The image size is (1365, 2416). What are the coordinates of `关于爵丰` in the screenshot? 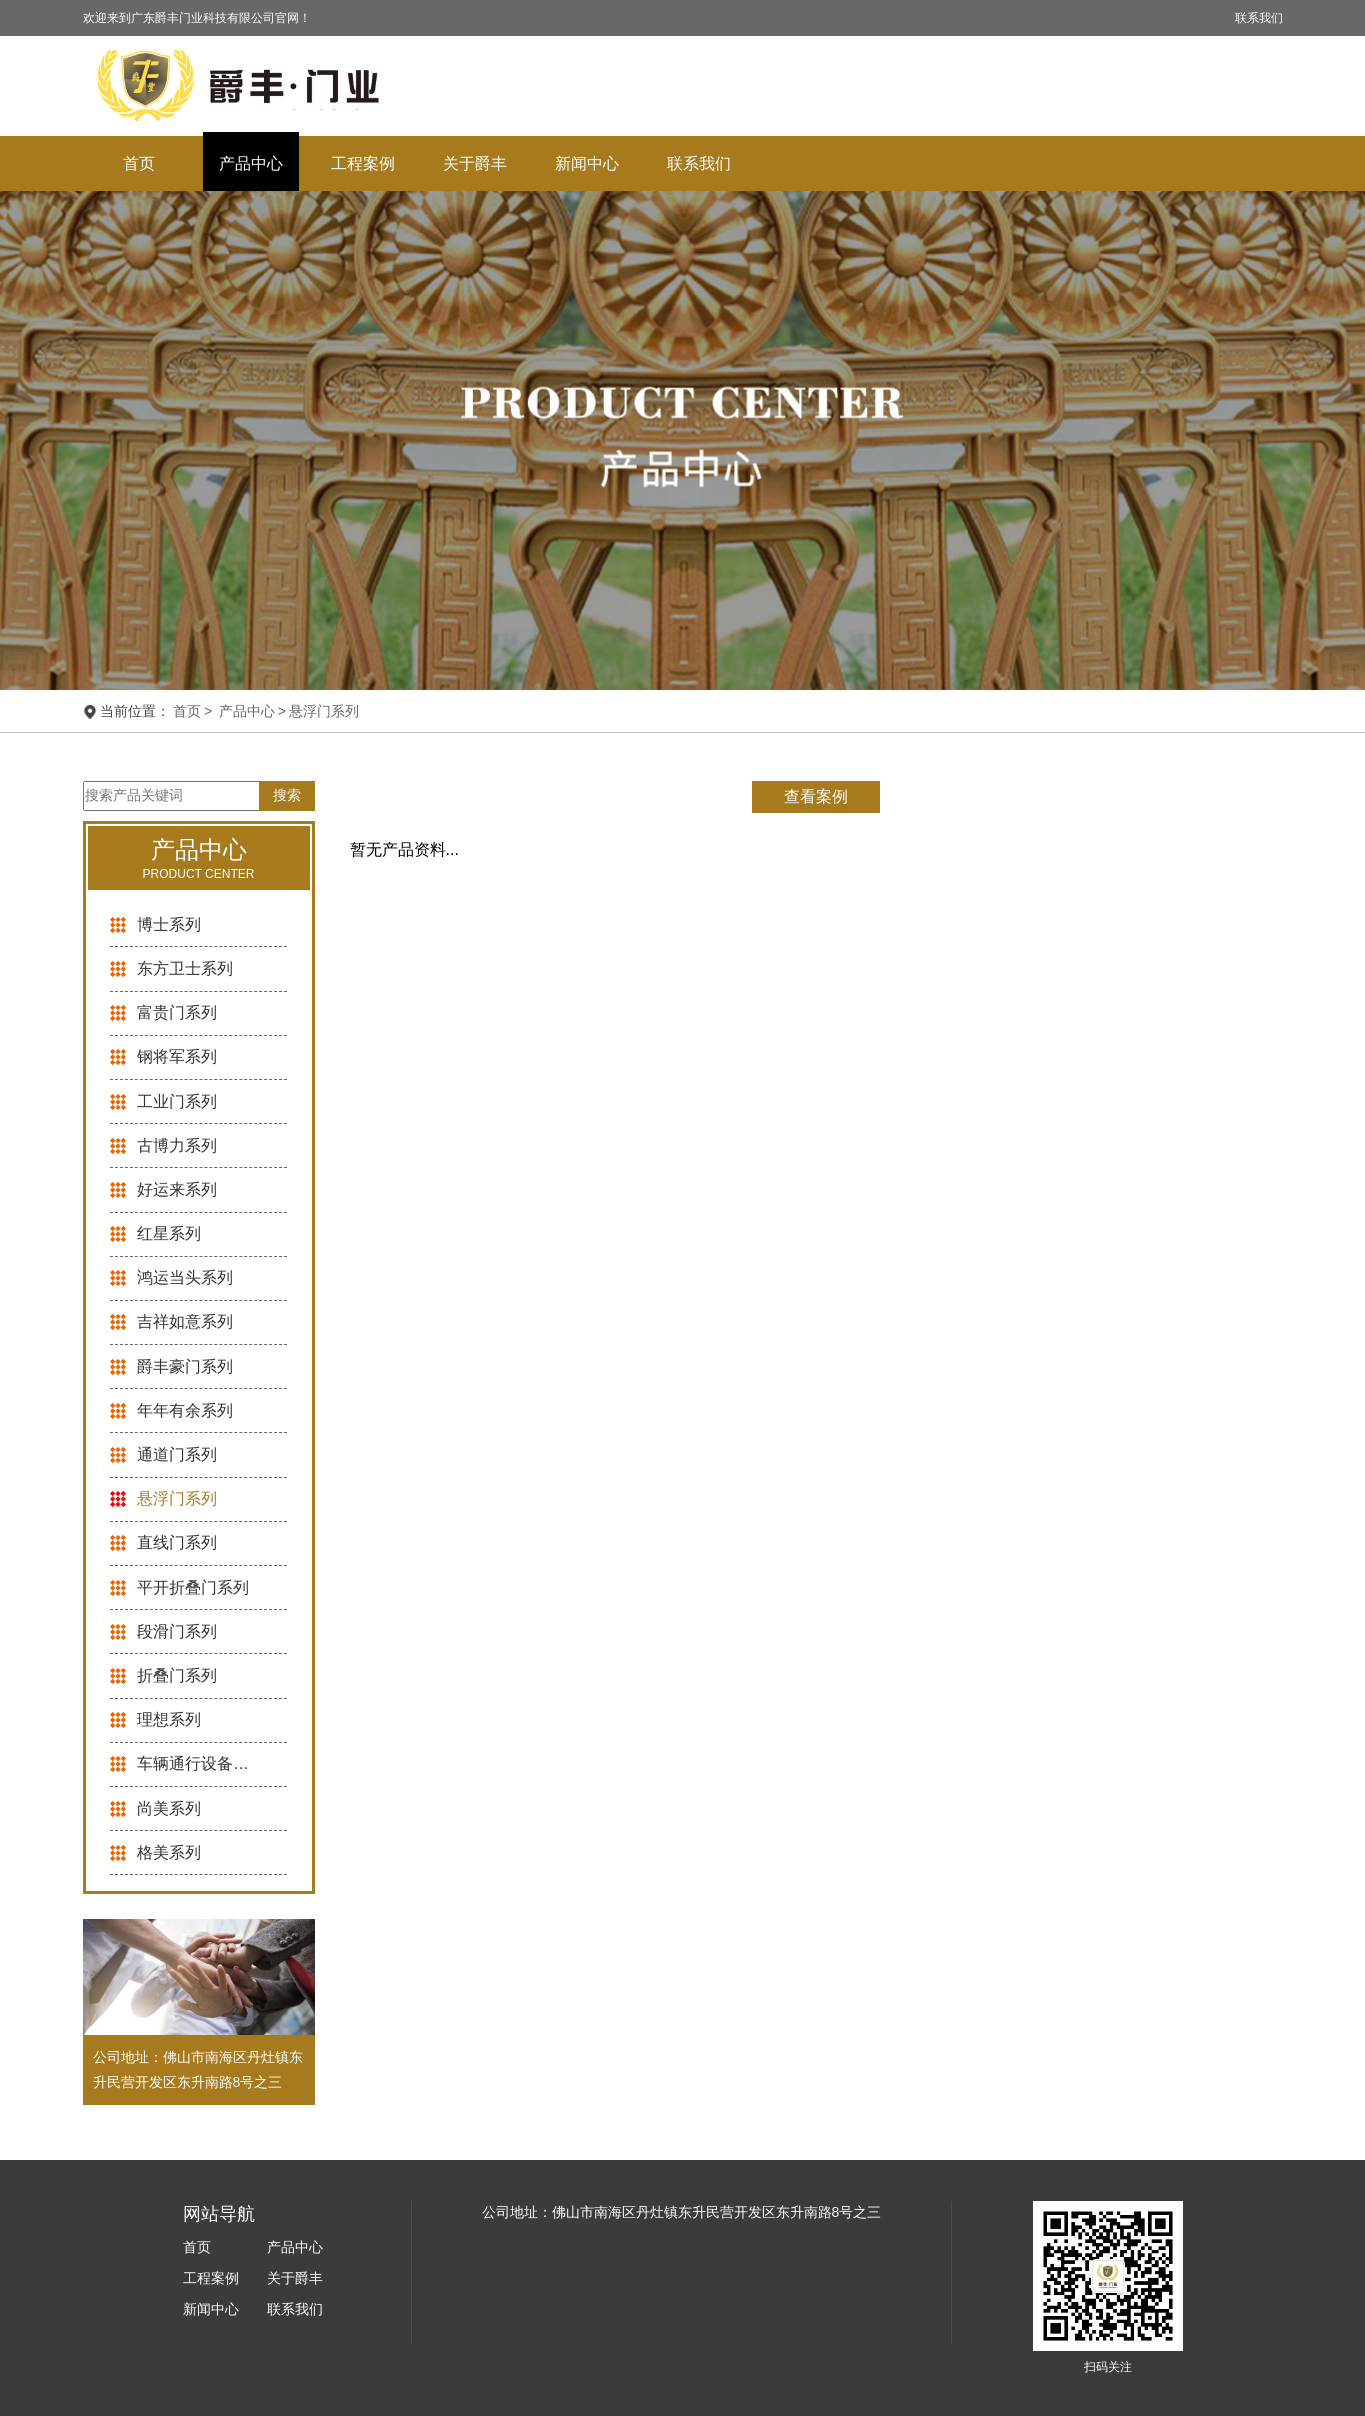 It's located at (475, 163).